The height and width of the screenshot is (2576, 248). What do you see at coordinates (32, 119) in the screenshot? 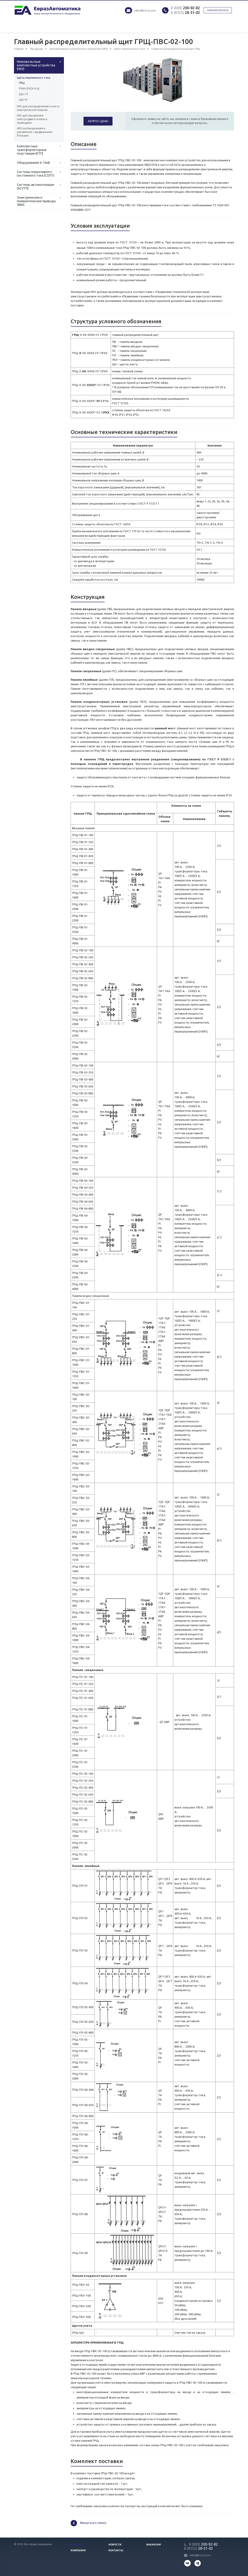
I see `НКУ для управления электродвигателями и приводами` at bounding box center [32, 119].